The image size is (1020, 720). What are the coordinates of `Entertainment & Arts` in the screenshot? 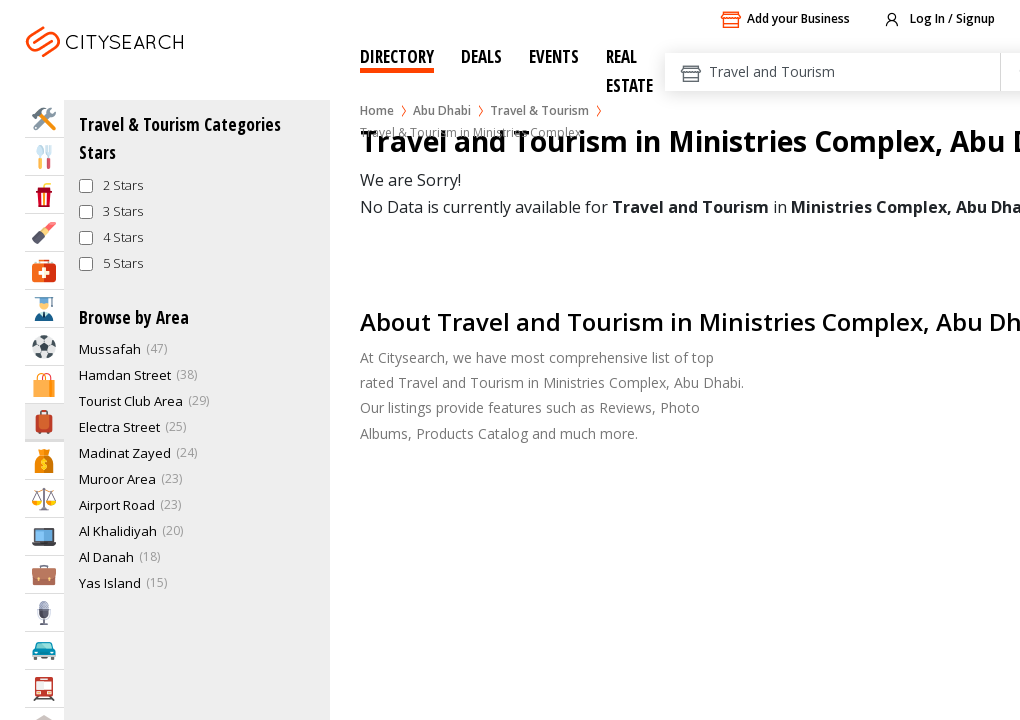 It's located at (44, 194).